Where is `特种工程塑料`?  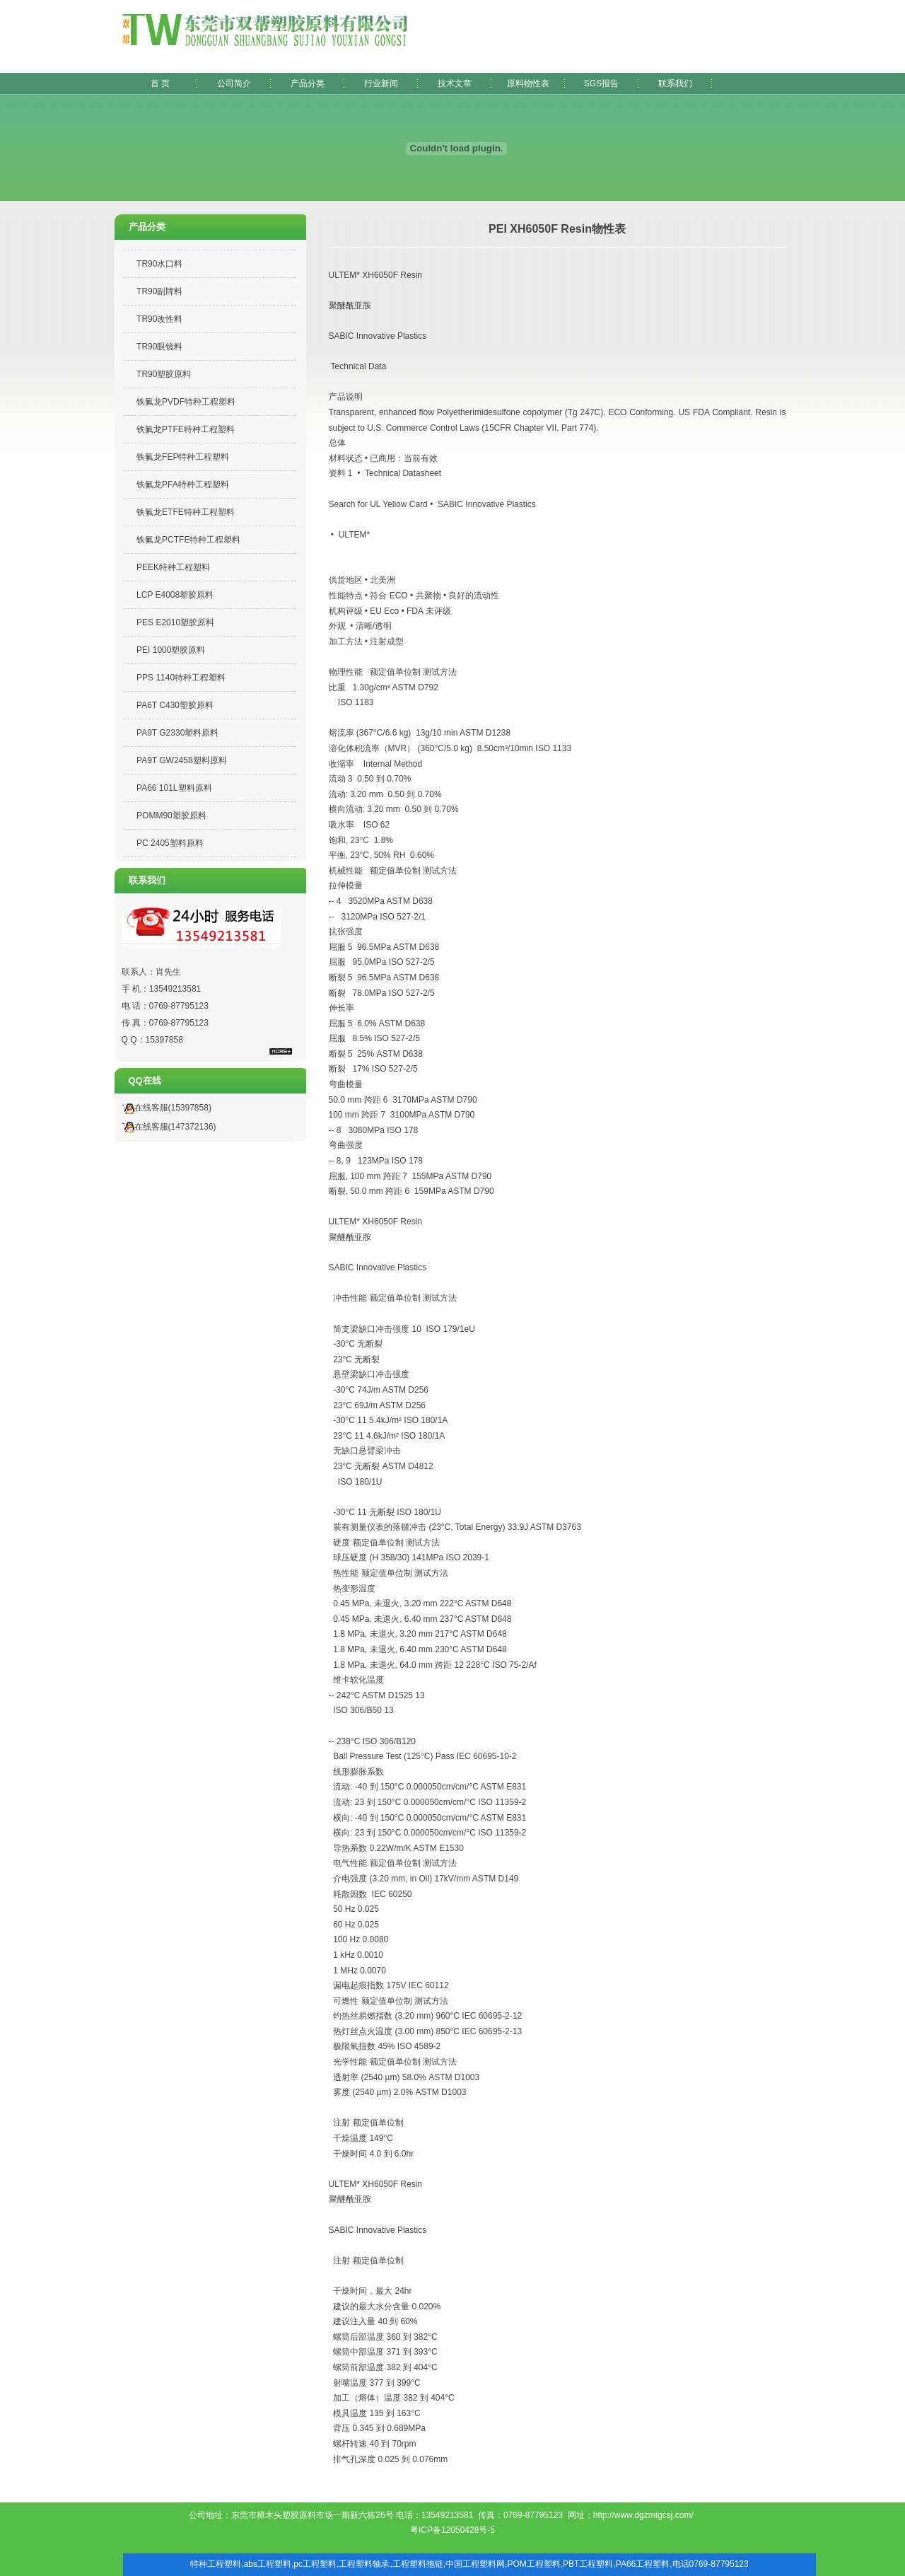
特种工程塑料 is located at coordinates (215, 2564).